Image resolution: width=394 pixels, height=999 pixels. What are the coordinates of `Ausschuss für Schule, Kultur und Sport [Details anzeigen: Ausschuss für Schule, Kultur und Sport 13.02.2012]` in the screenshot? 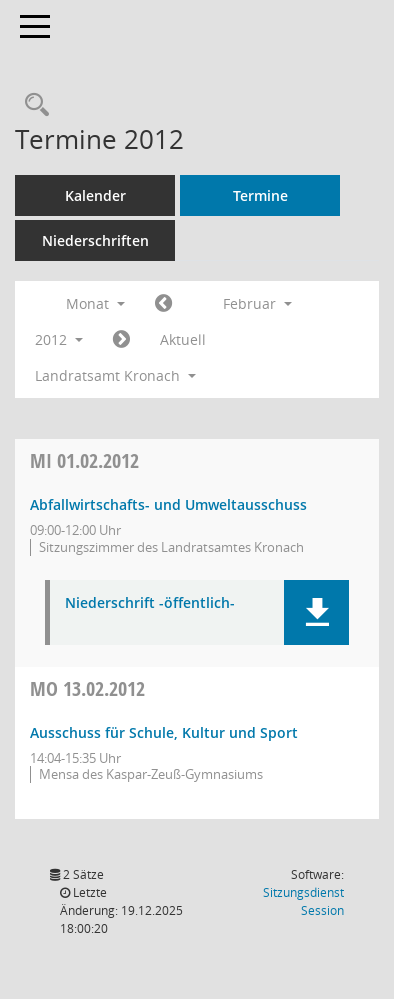 It's located at (164, 732).